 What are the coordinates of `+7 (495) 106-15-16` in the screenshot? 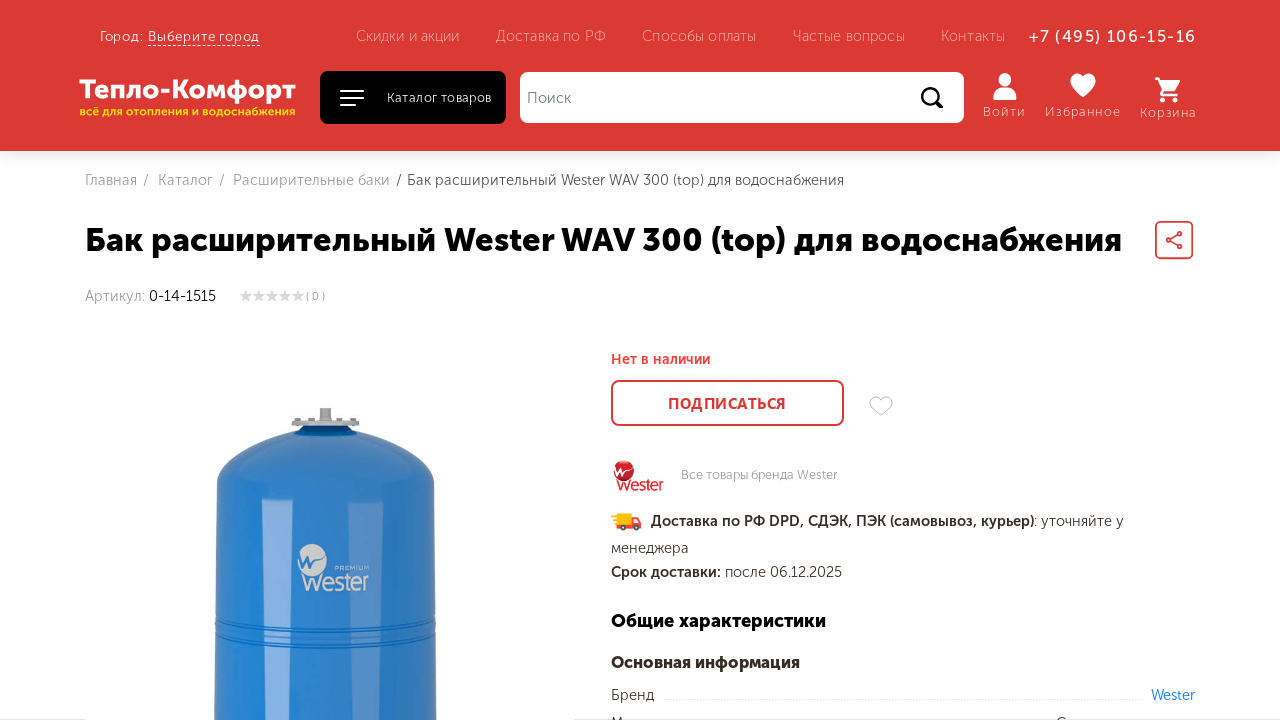 It's located at (1112, 36).